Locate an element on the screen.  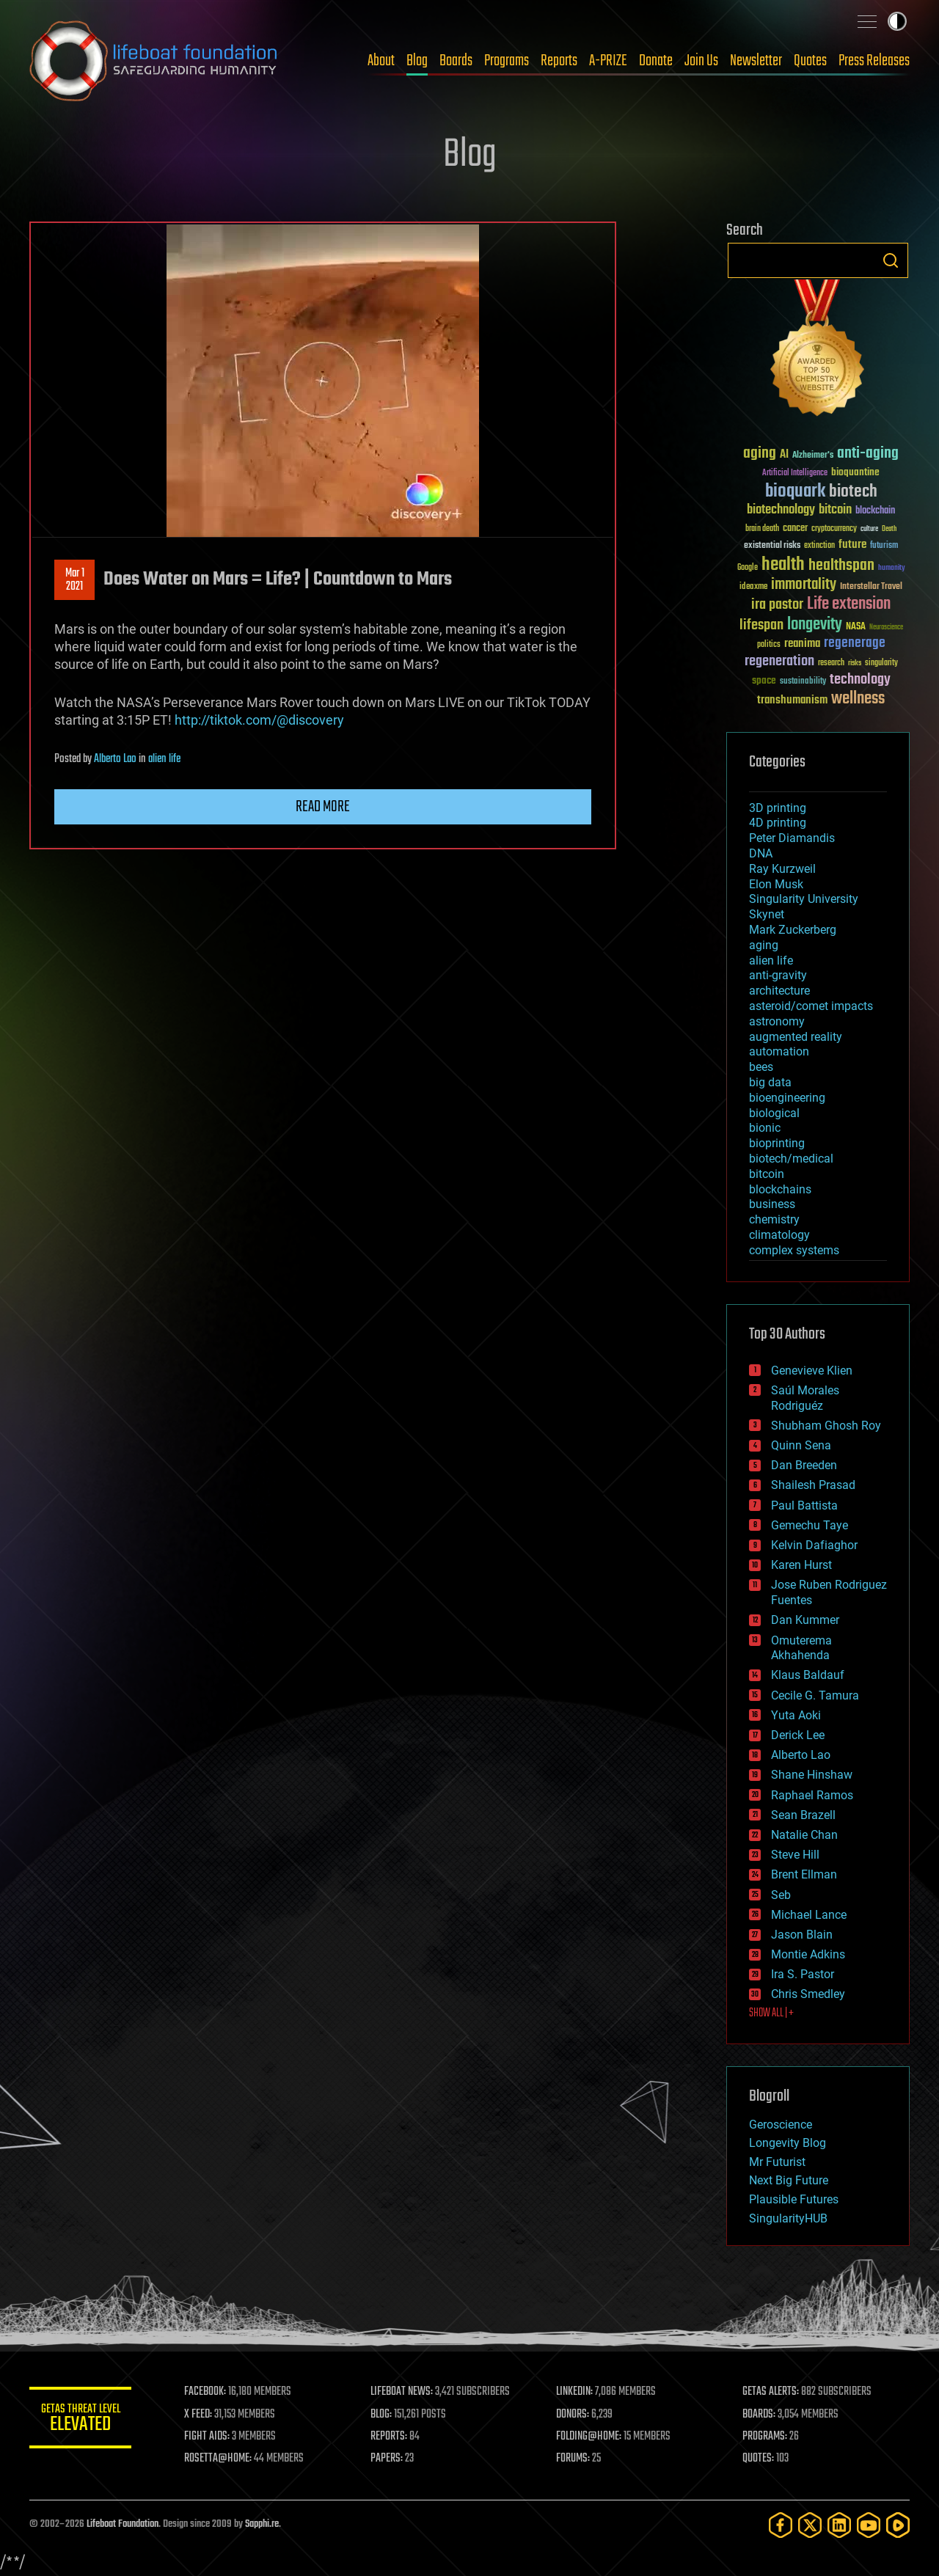
culture [culture (24 items)] is located at coordinates (869, 529).